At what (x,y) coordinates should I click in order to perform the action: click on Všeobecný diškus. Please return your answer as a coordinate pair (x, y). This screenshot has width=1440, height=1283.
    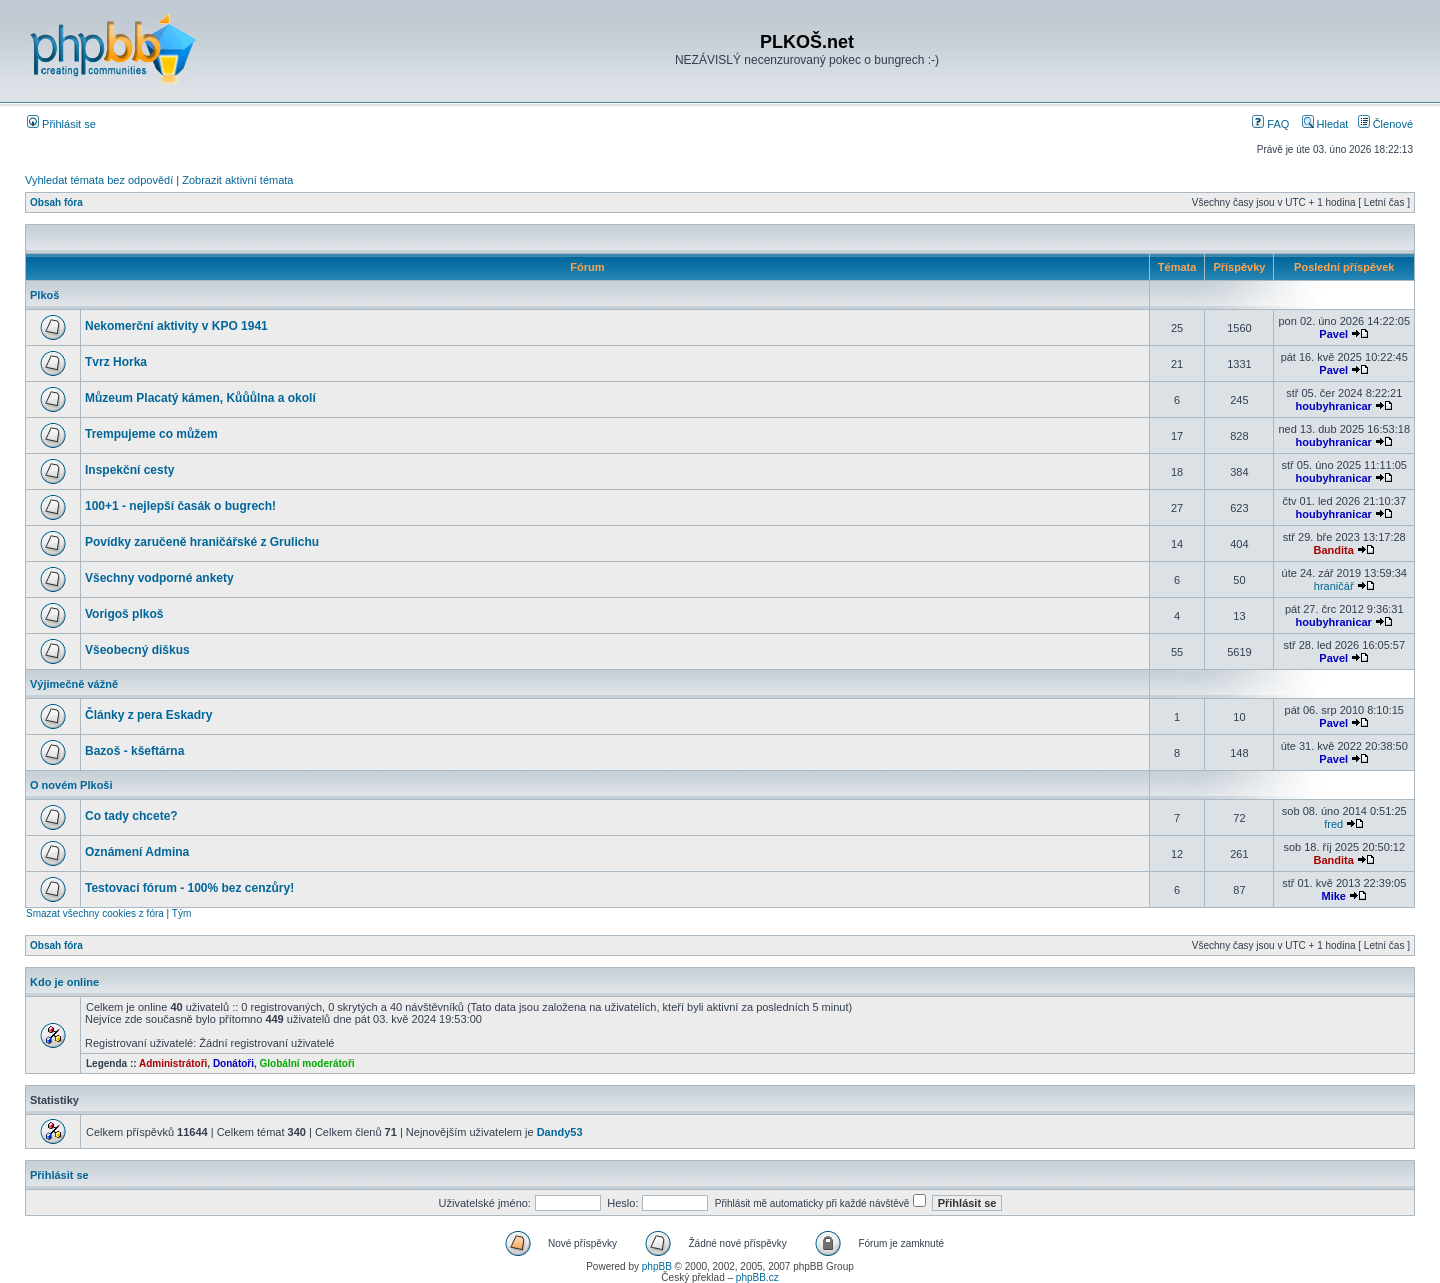
    Looking at the image, I should click on (137, 650).